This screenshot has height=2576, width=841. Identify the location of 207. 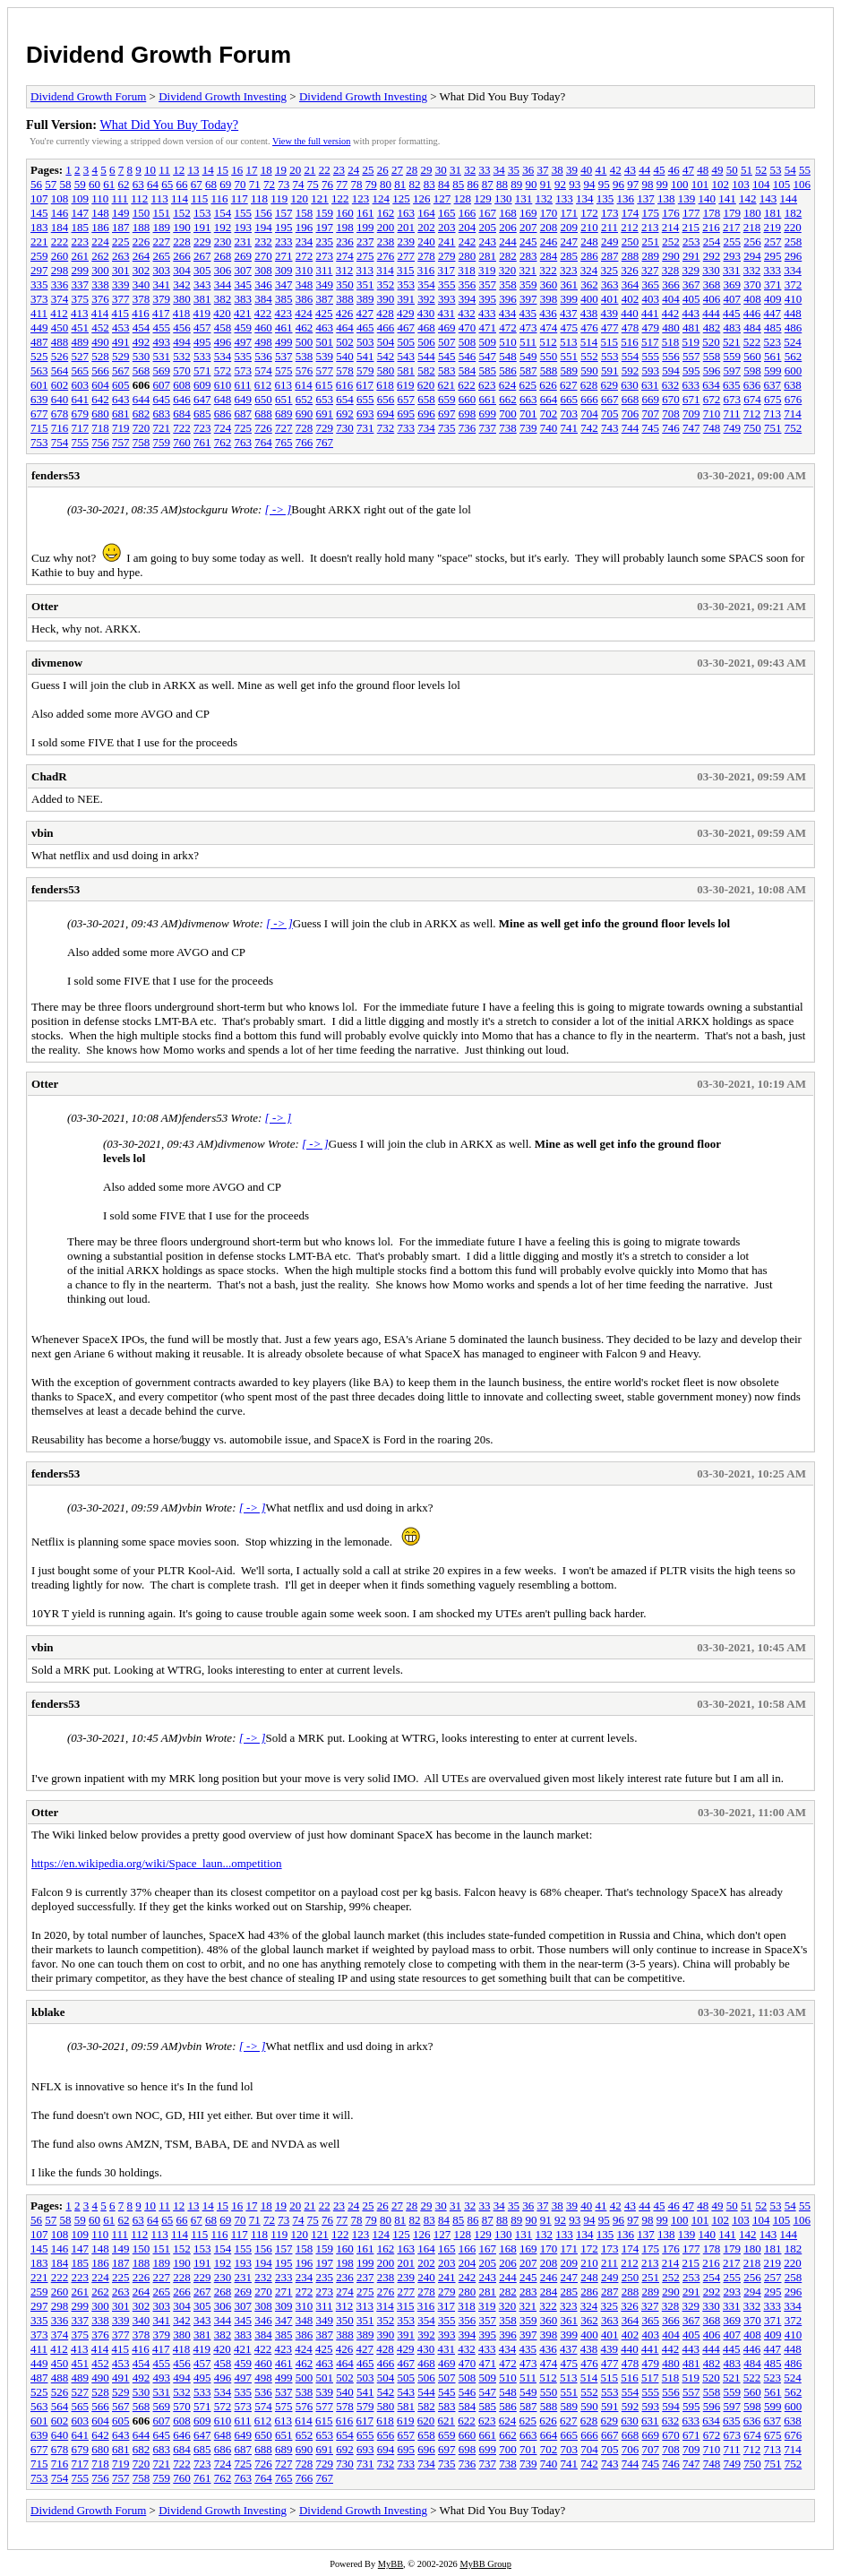
(528, 227).